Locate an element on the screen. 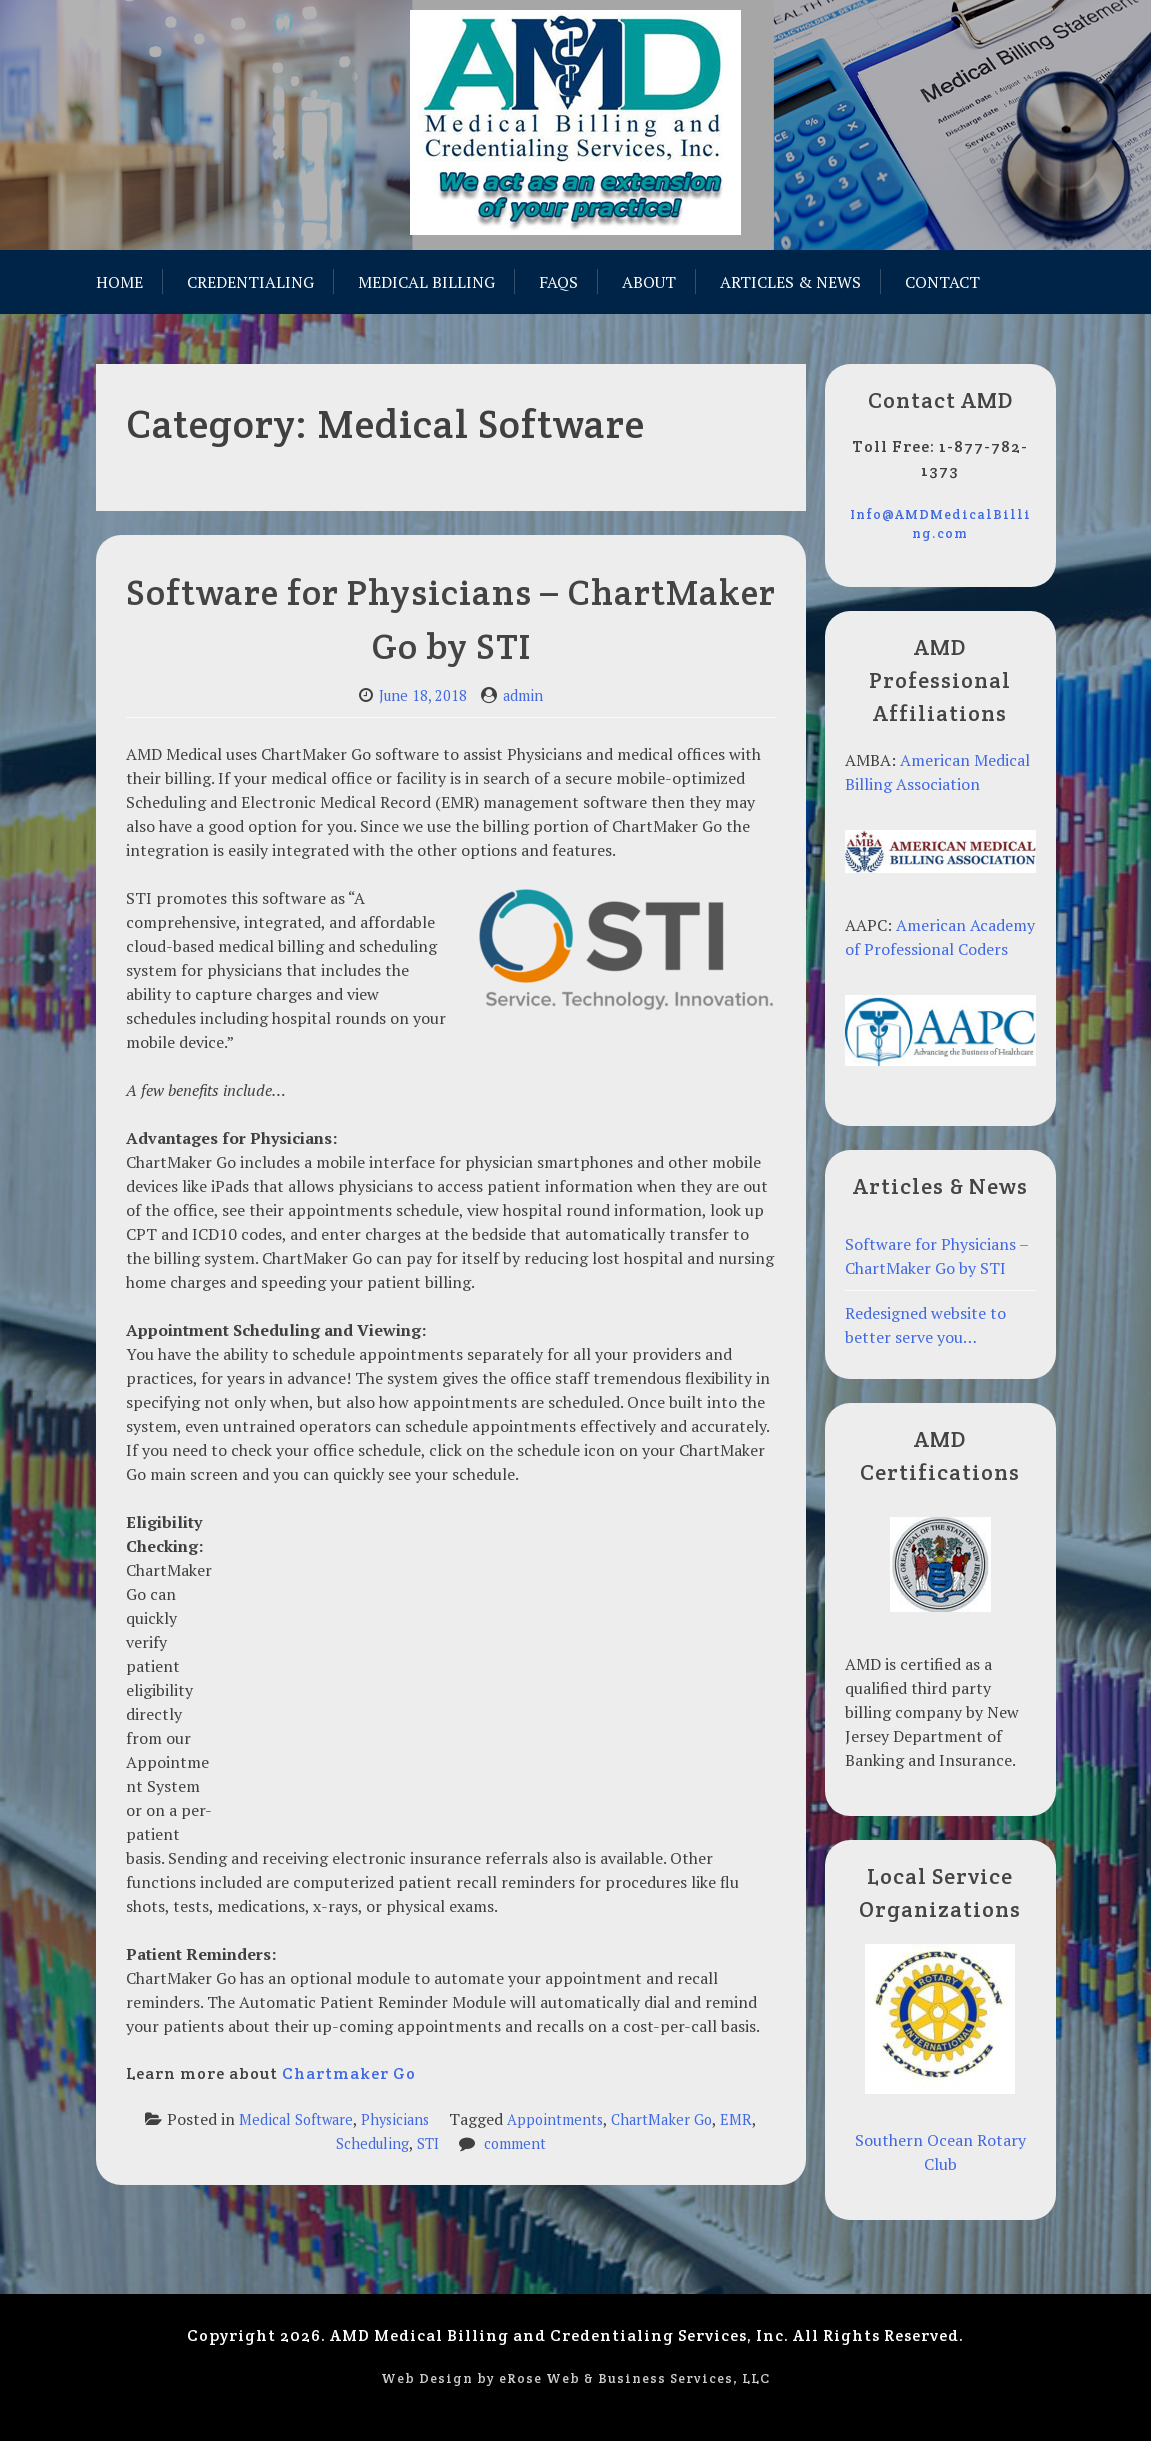 The image size is (1151, 2441). Home is located at coordinates (119, 282).